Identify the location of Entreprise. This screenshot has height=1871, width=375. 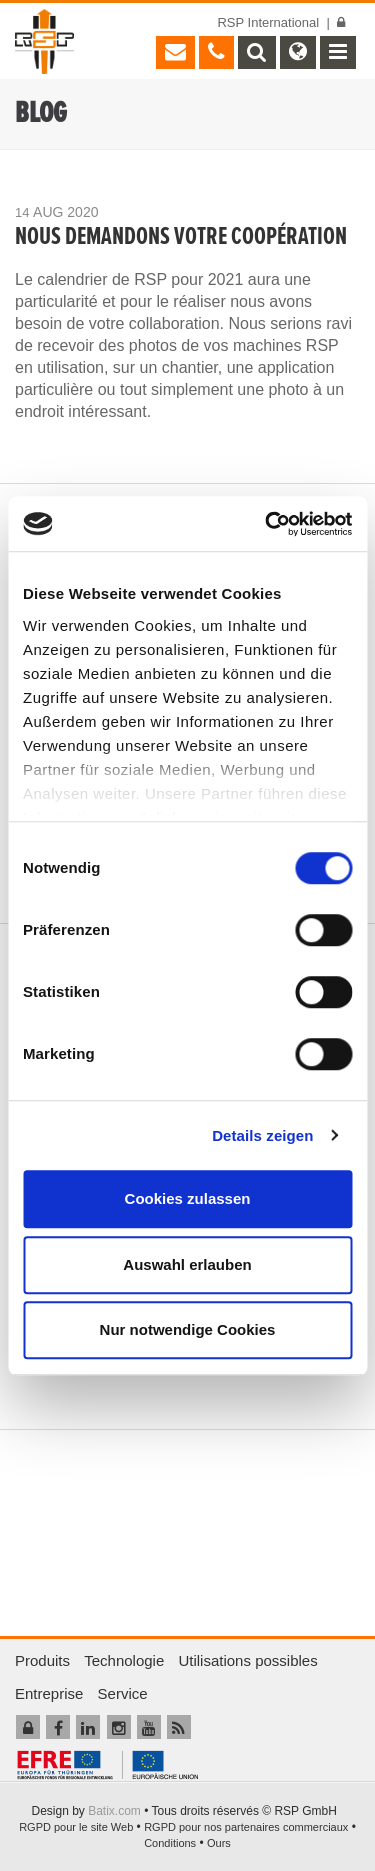
(49, 1693).